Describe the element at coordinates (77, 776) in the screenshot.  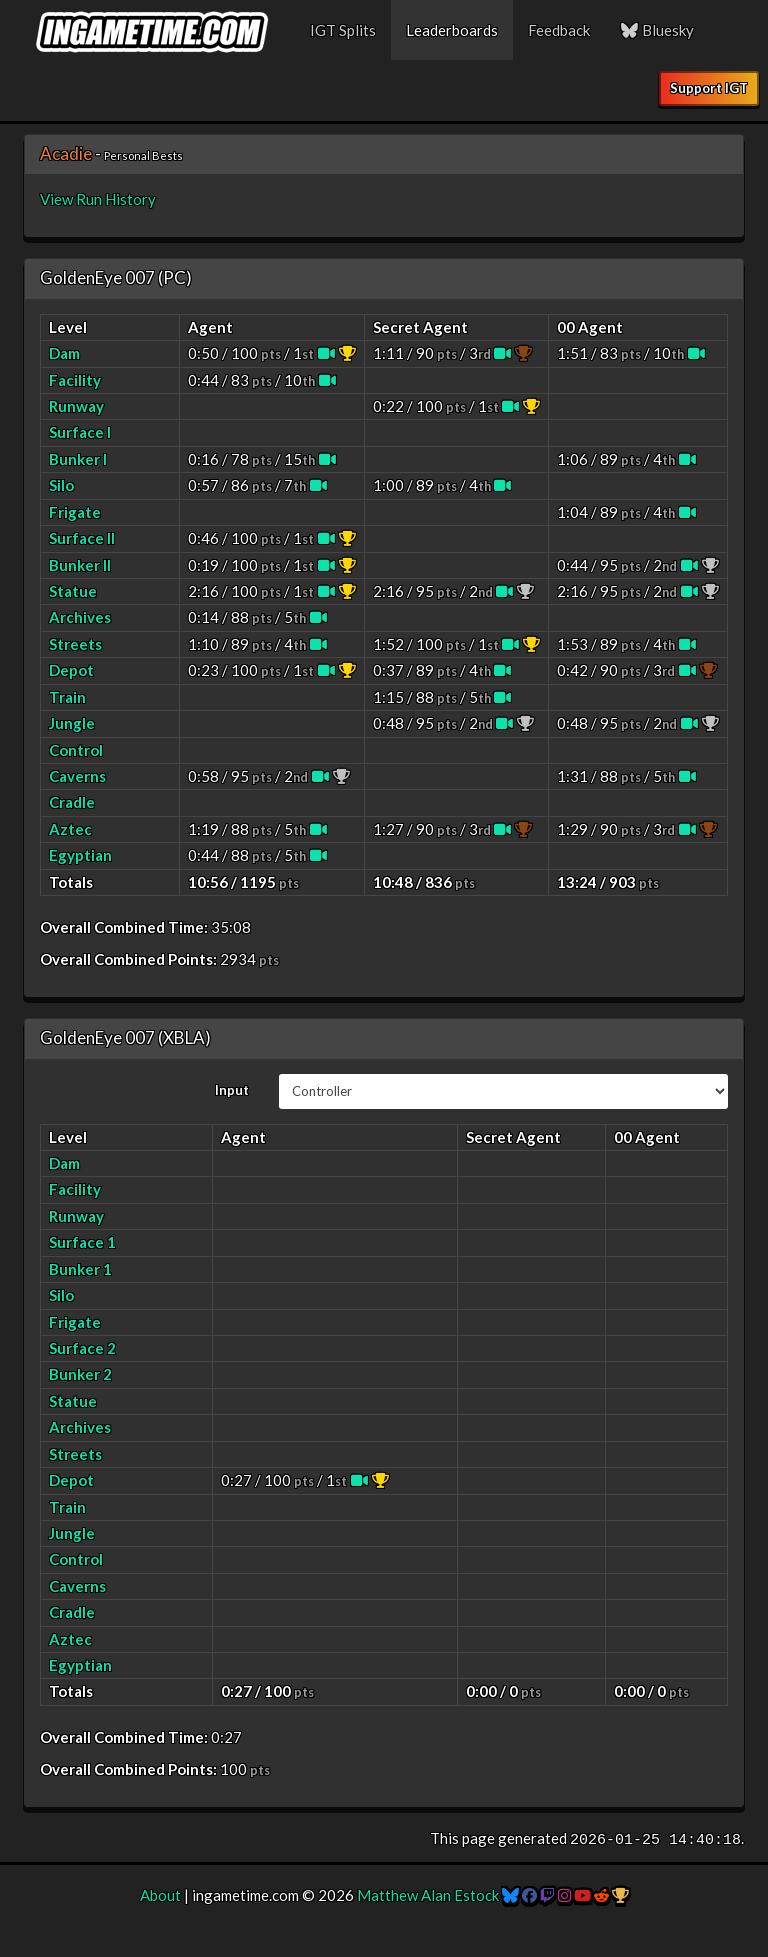
I see `Caverns` at that location.